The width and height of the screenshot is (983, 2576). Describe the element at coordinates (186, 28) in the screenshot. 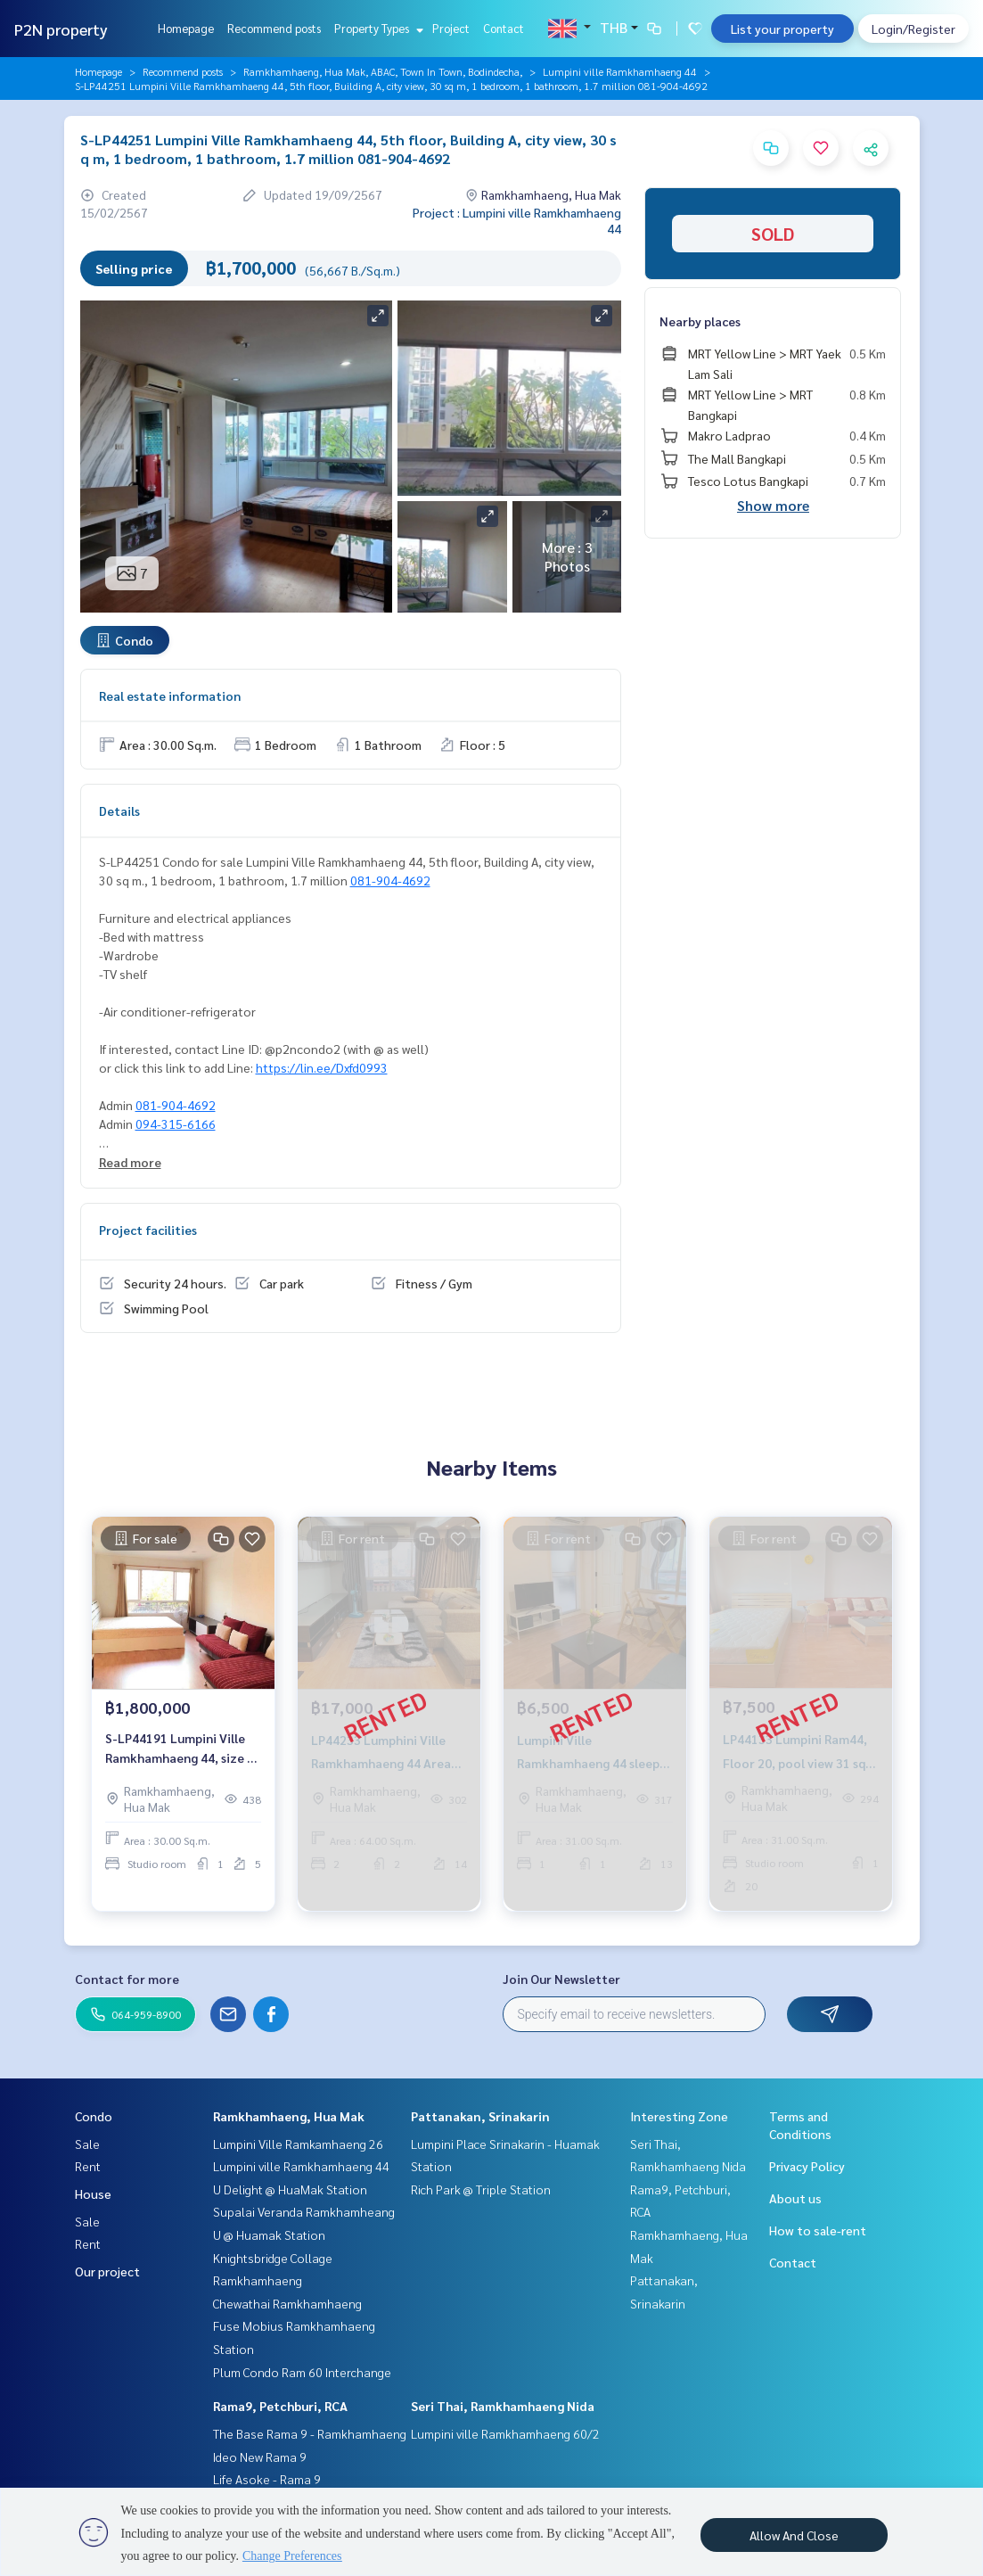

I see `Homepage` at that location.